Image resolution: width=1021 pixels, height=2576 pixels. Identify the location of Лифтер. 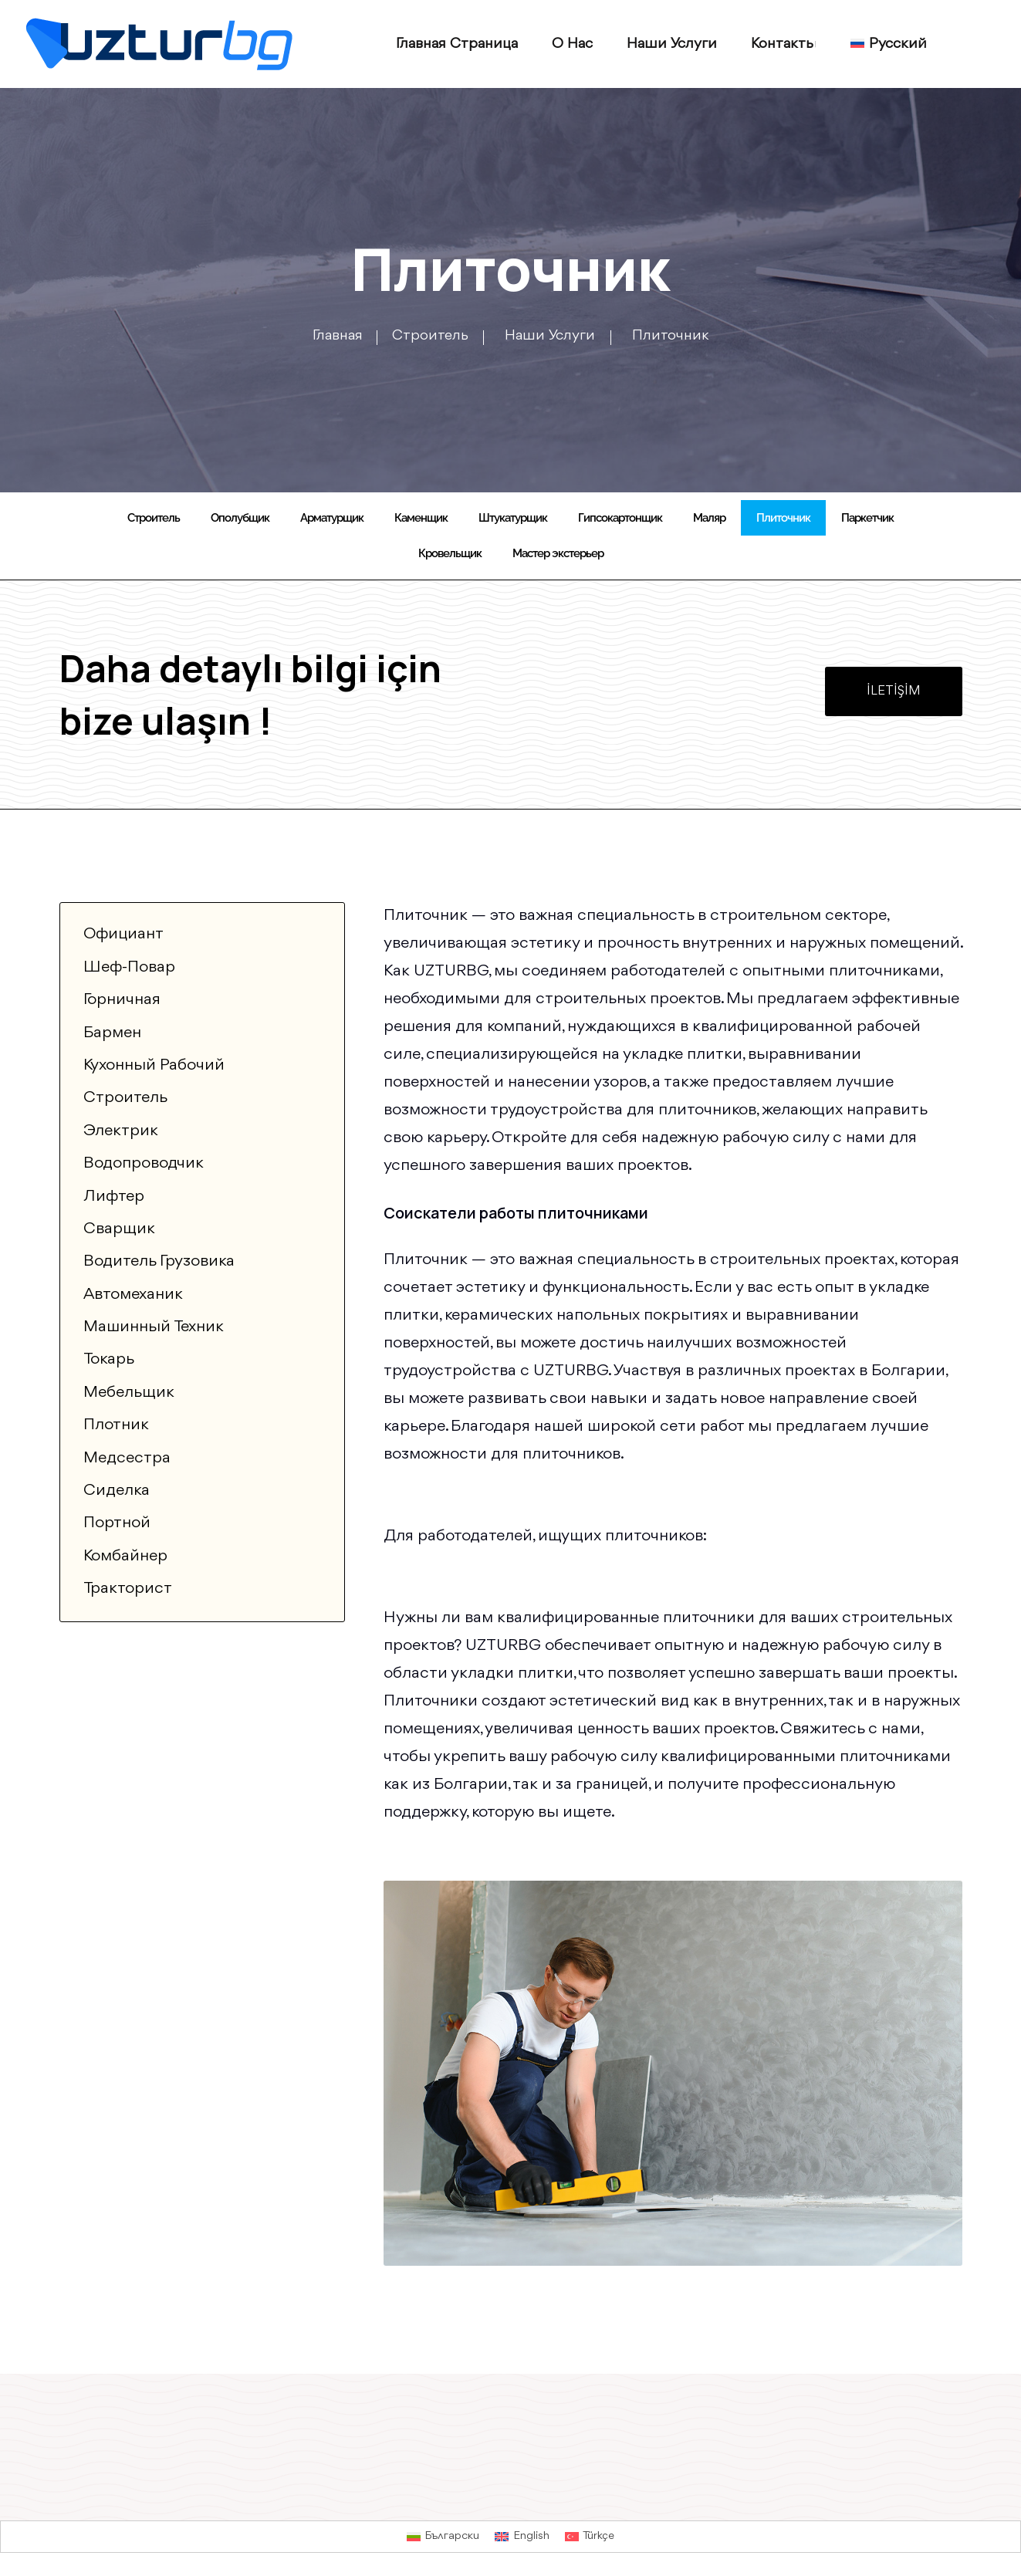
(113, 1196).